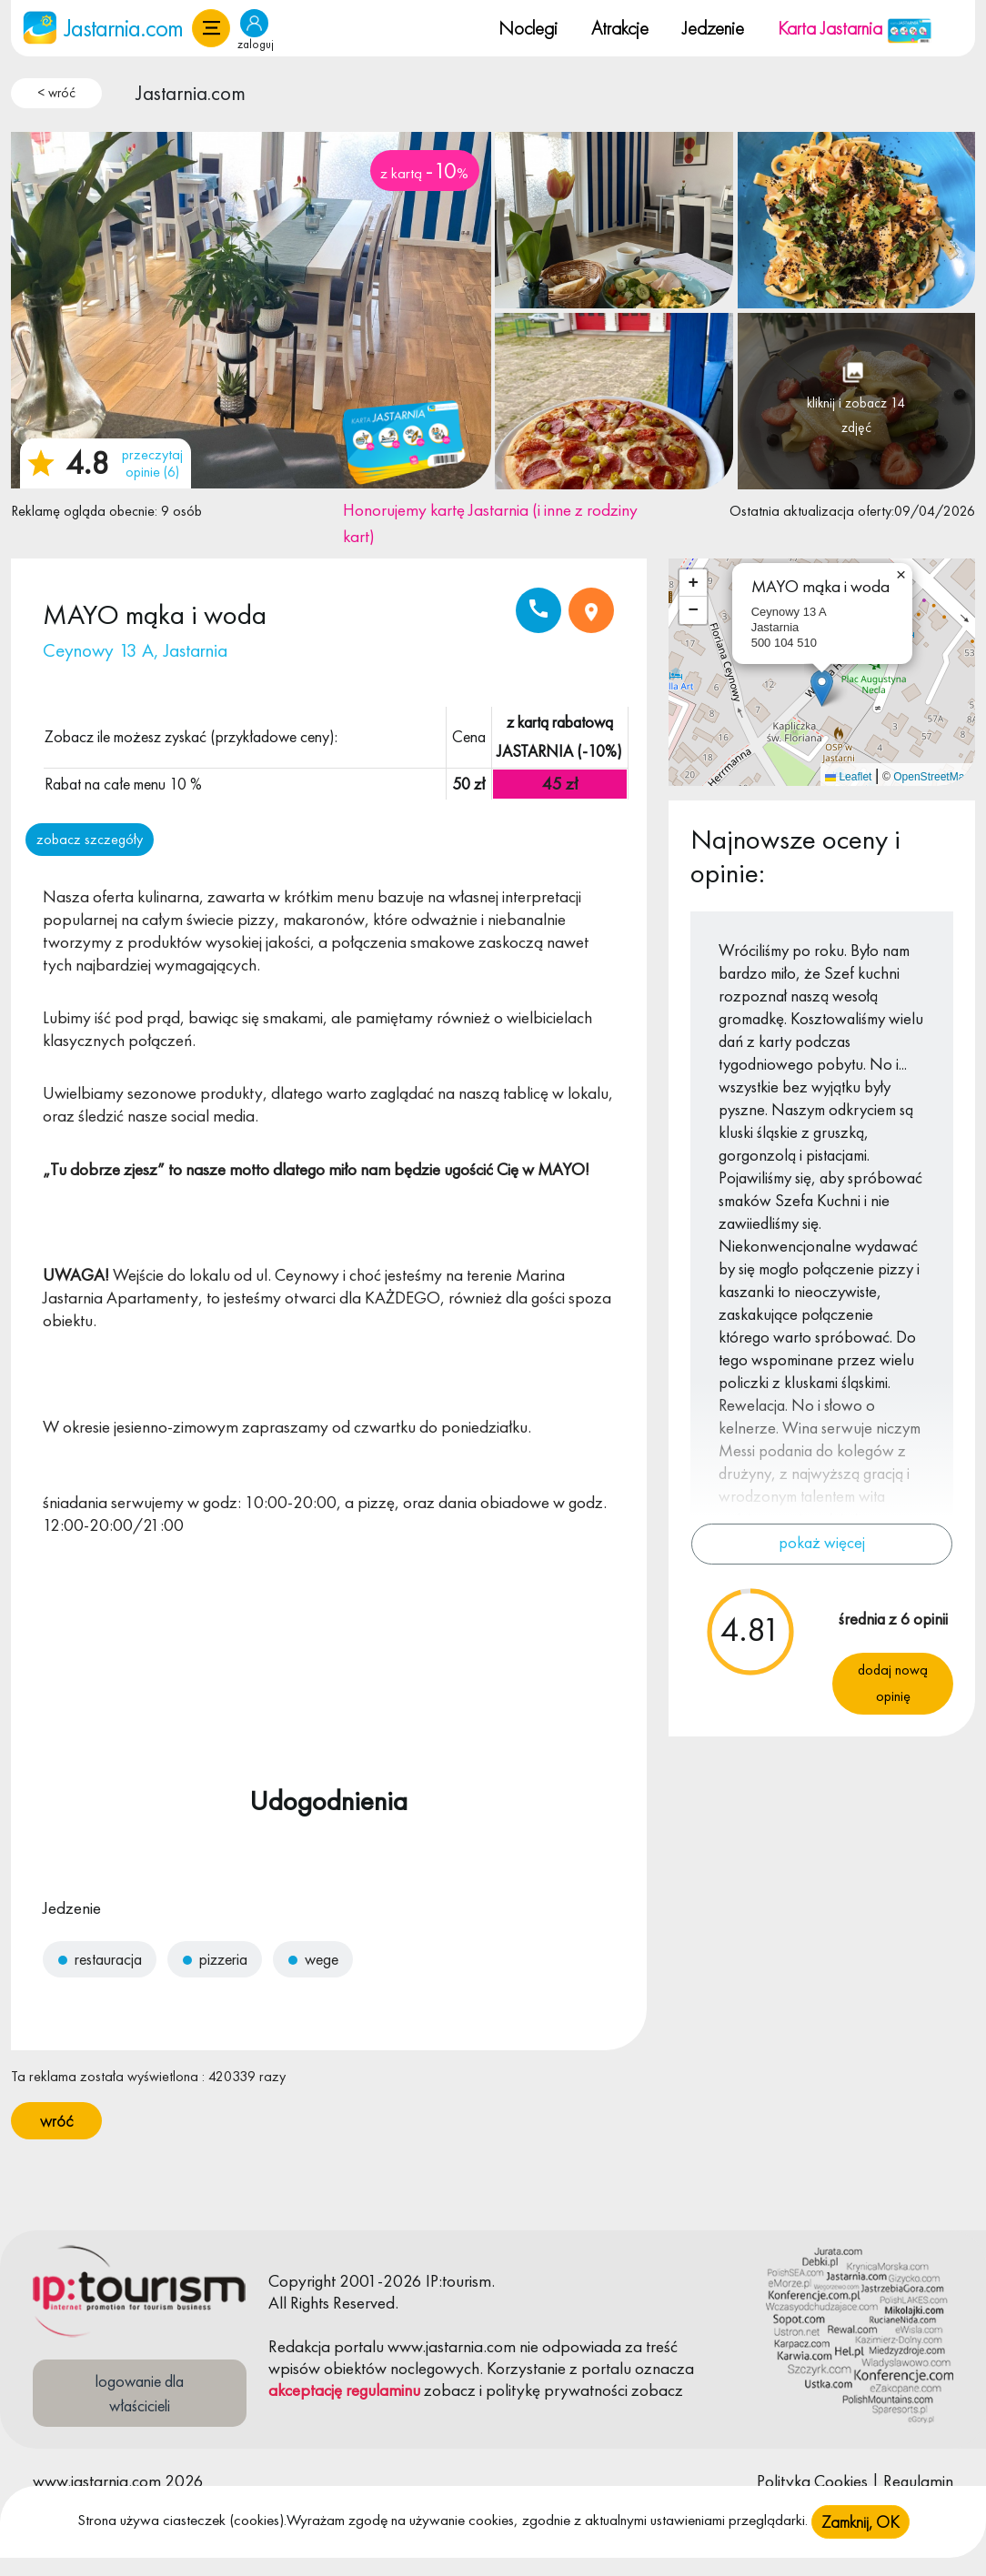 The image size is (986, 2576). I want to click on Noclegi, so click(528, 27).